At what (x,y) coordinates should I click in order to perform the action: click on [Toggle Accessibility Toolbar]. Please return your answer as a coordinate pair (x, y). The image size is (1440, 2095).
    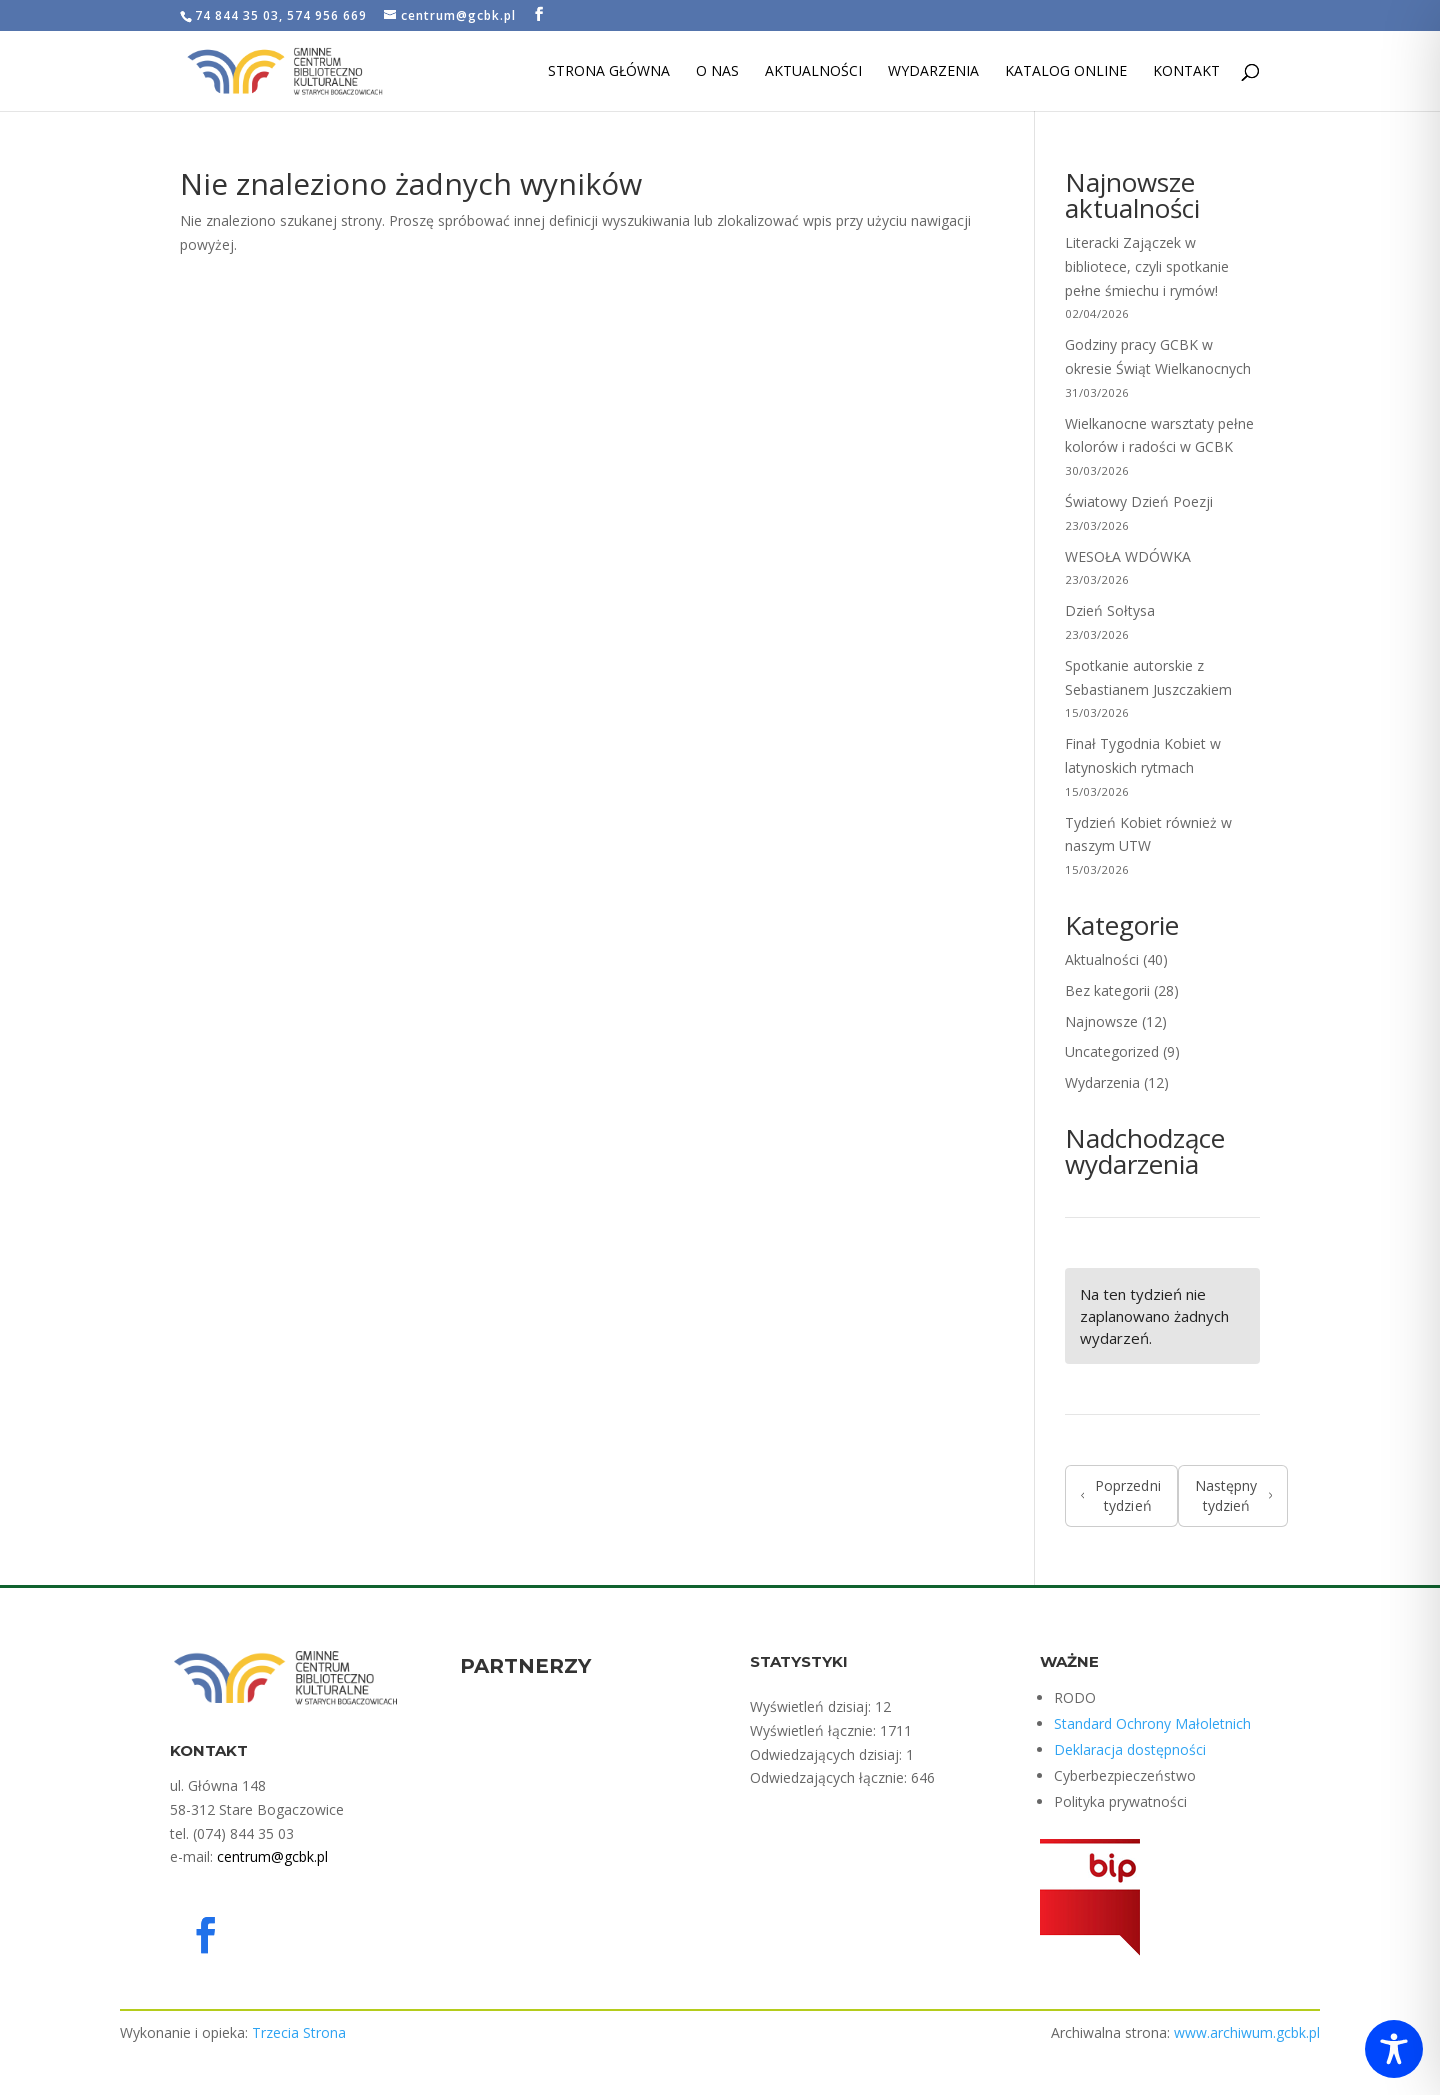
    Looking at the image, I should click on (1394, 2049).